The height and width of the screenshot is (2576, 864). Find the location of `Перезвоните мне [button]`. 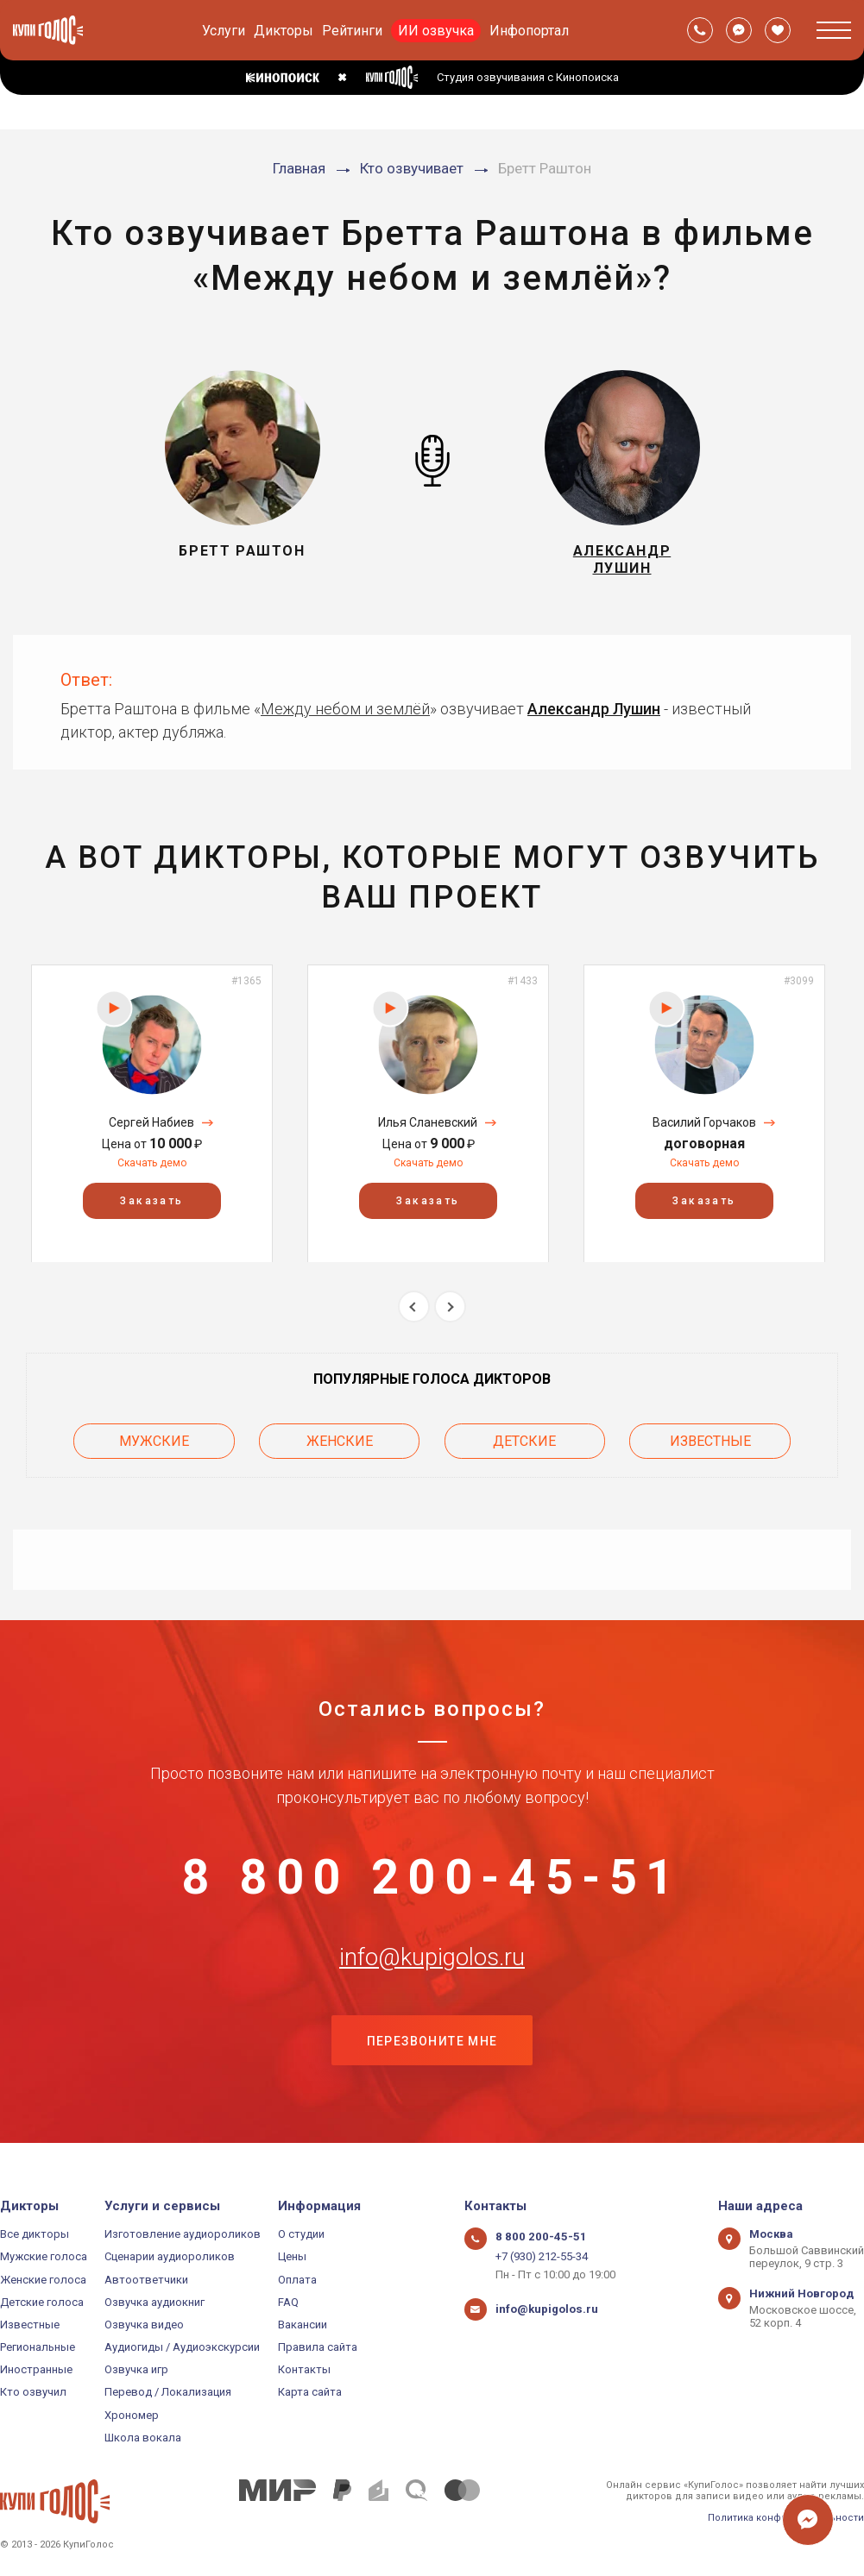

Перезвоните мне [button] is located at coordinates (432, 2052).